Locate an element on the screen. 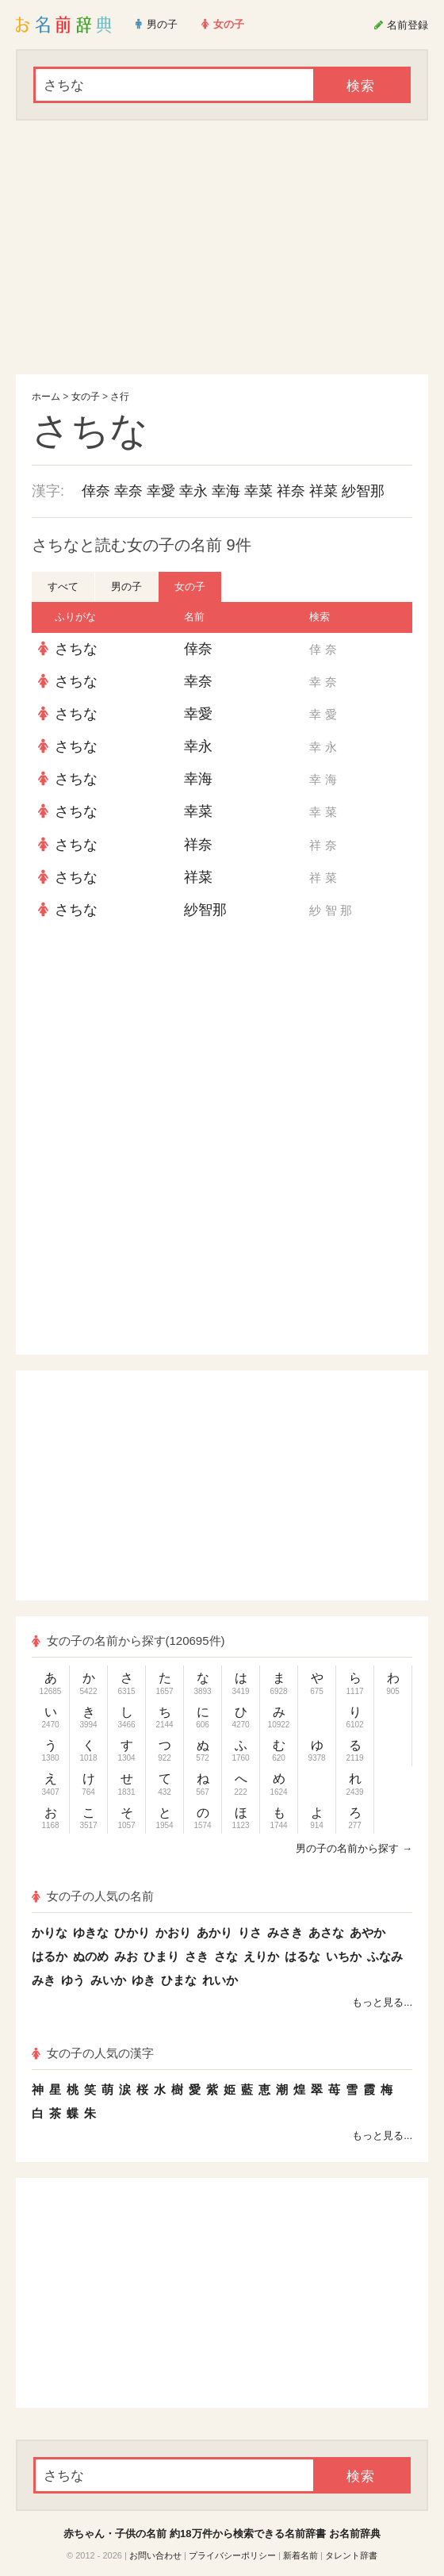  あやか is located at coordinates (367, 1932).